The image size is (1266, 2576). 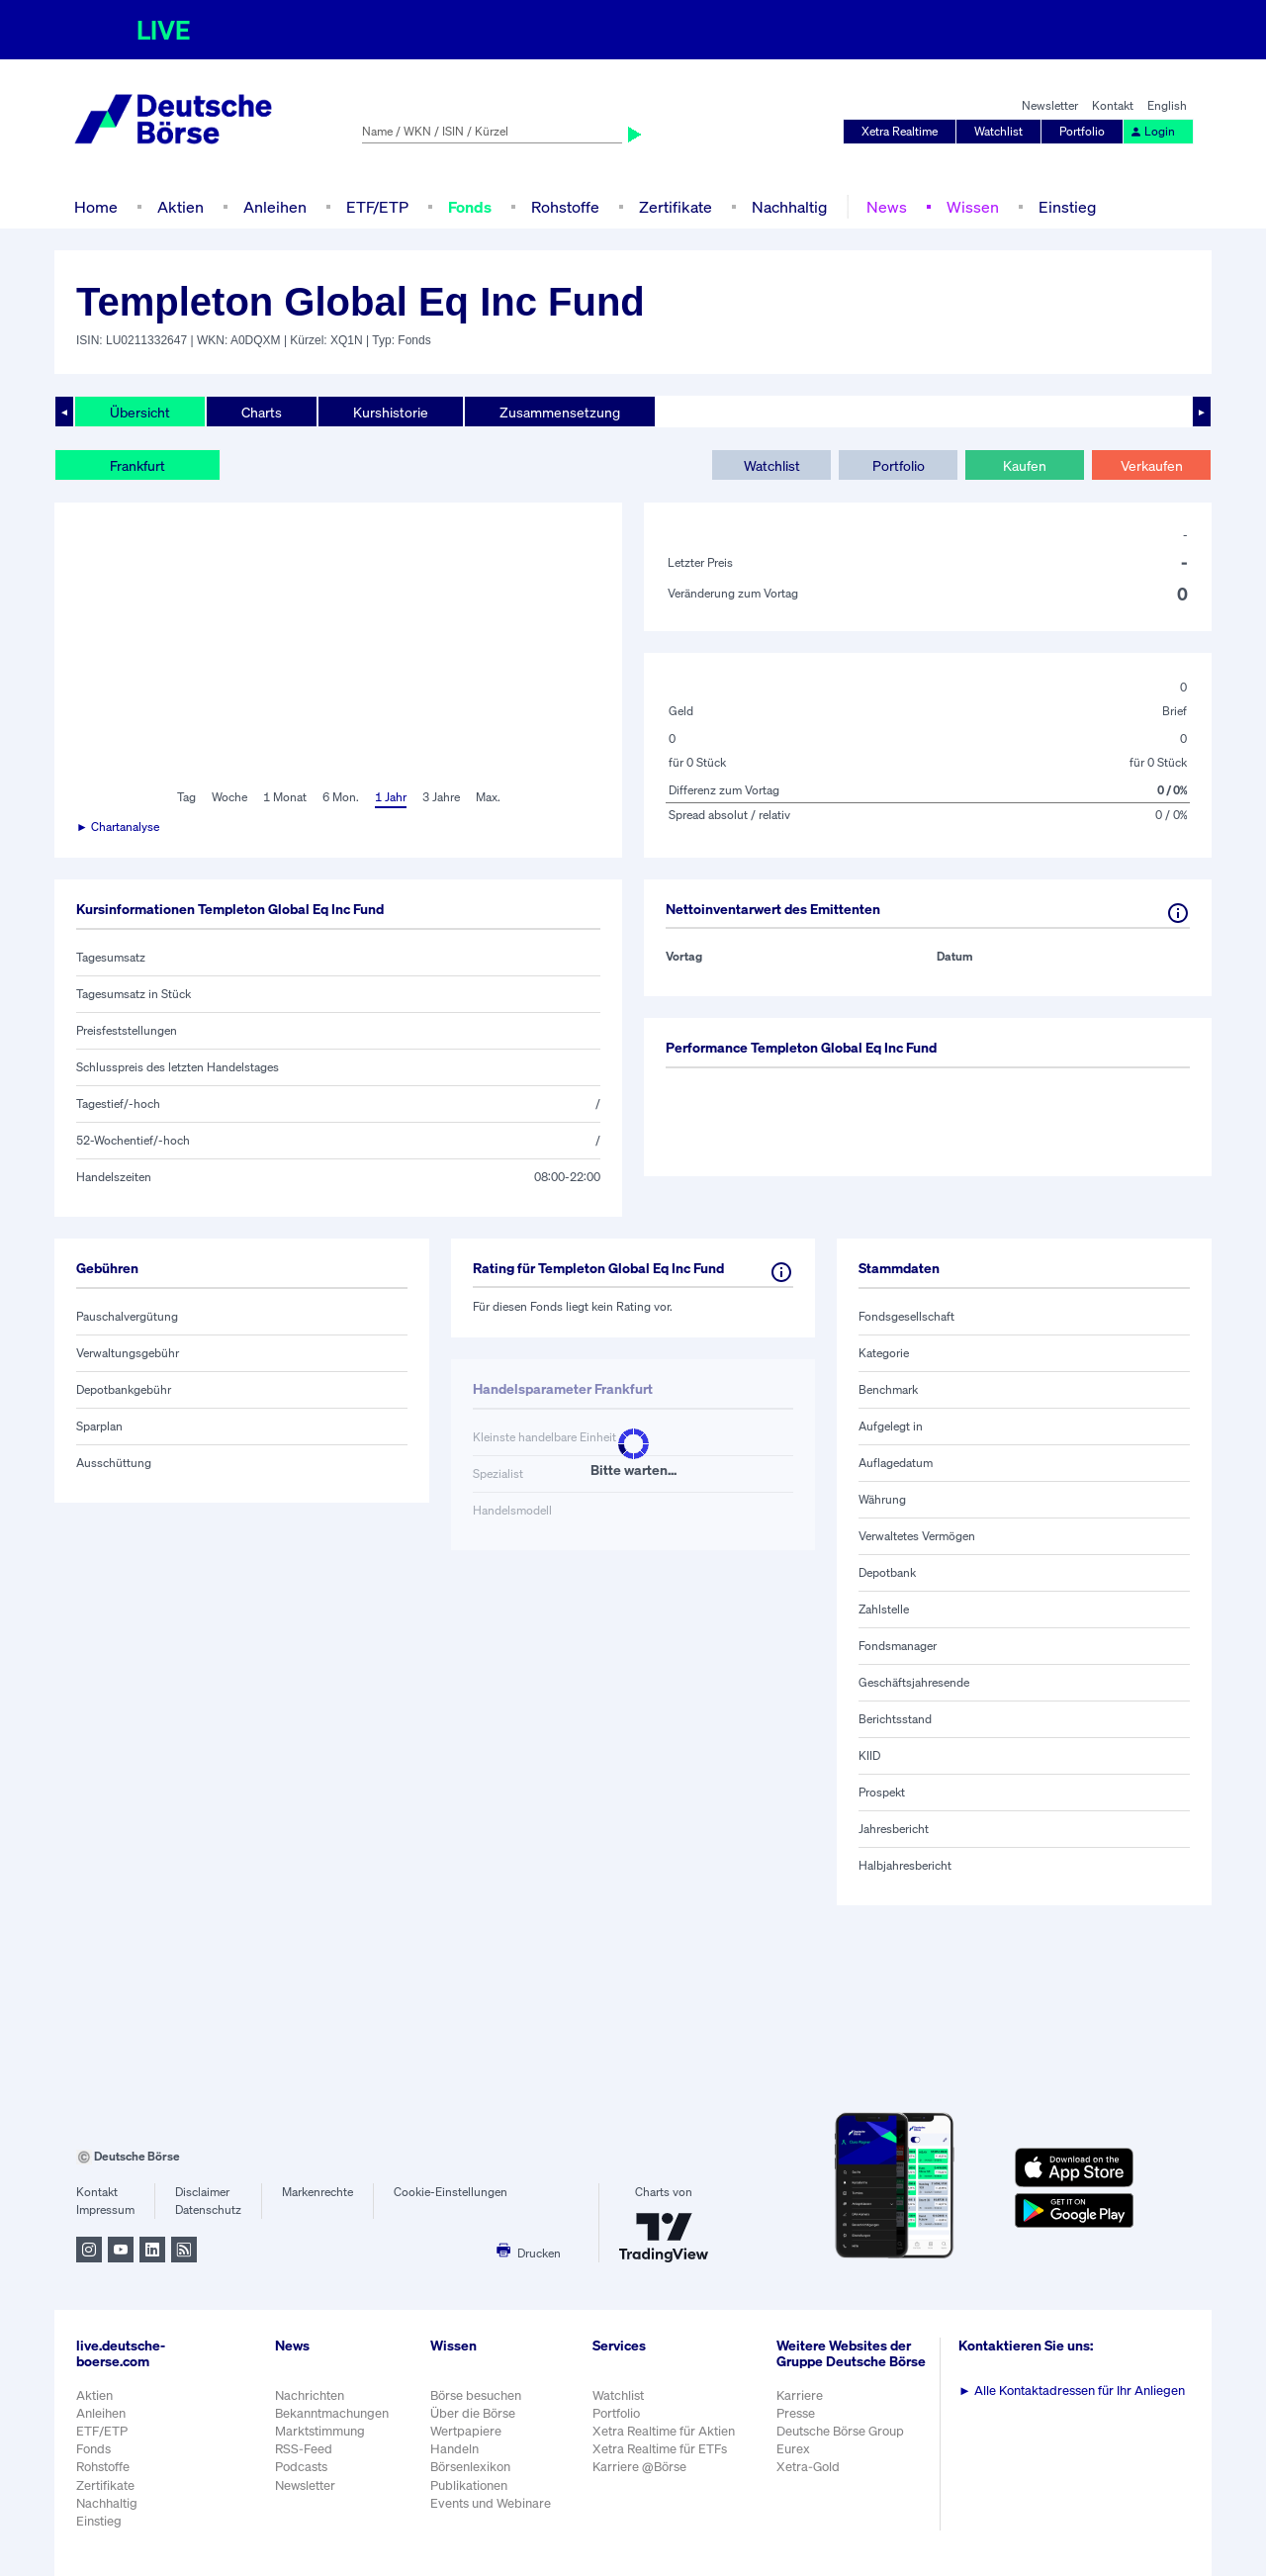 I want to click on News, so click(x=886, y=207).